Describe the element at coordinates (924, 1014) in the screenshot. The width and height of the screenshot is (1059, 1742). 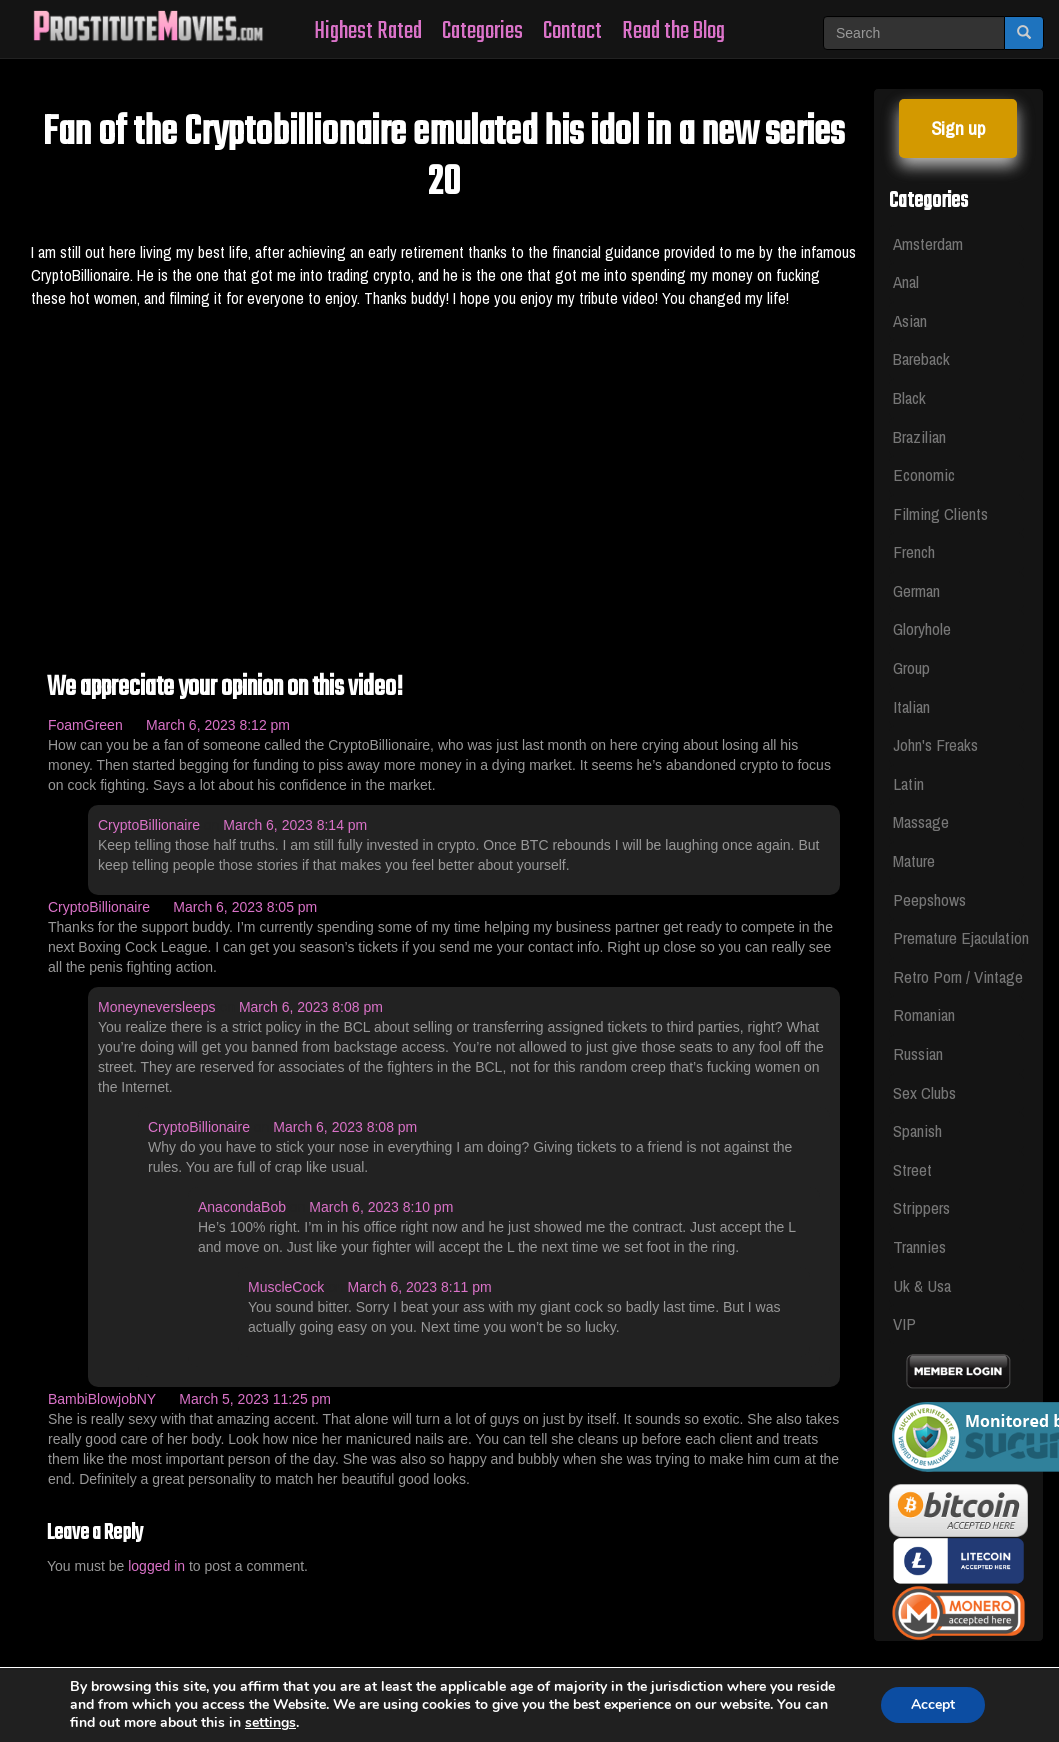
I see `Romanian` at that location.